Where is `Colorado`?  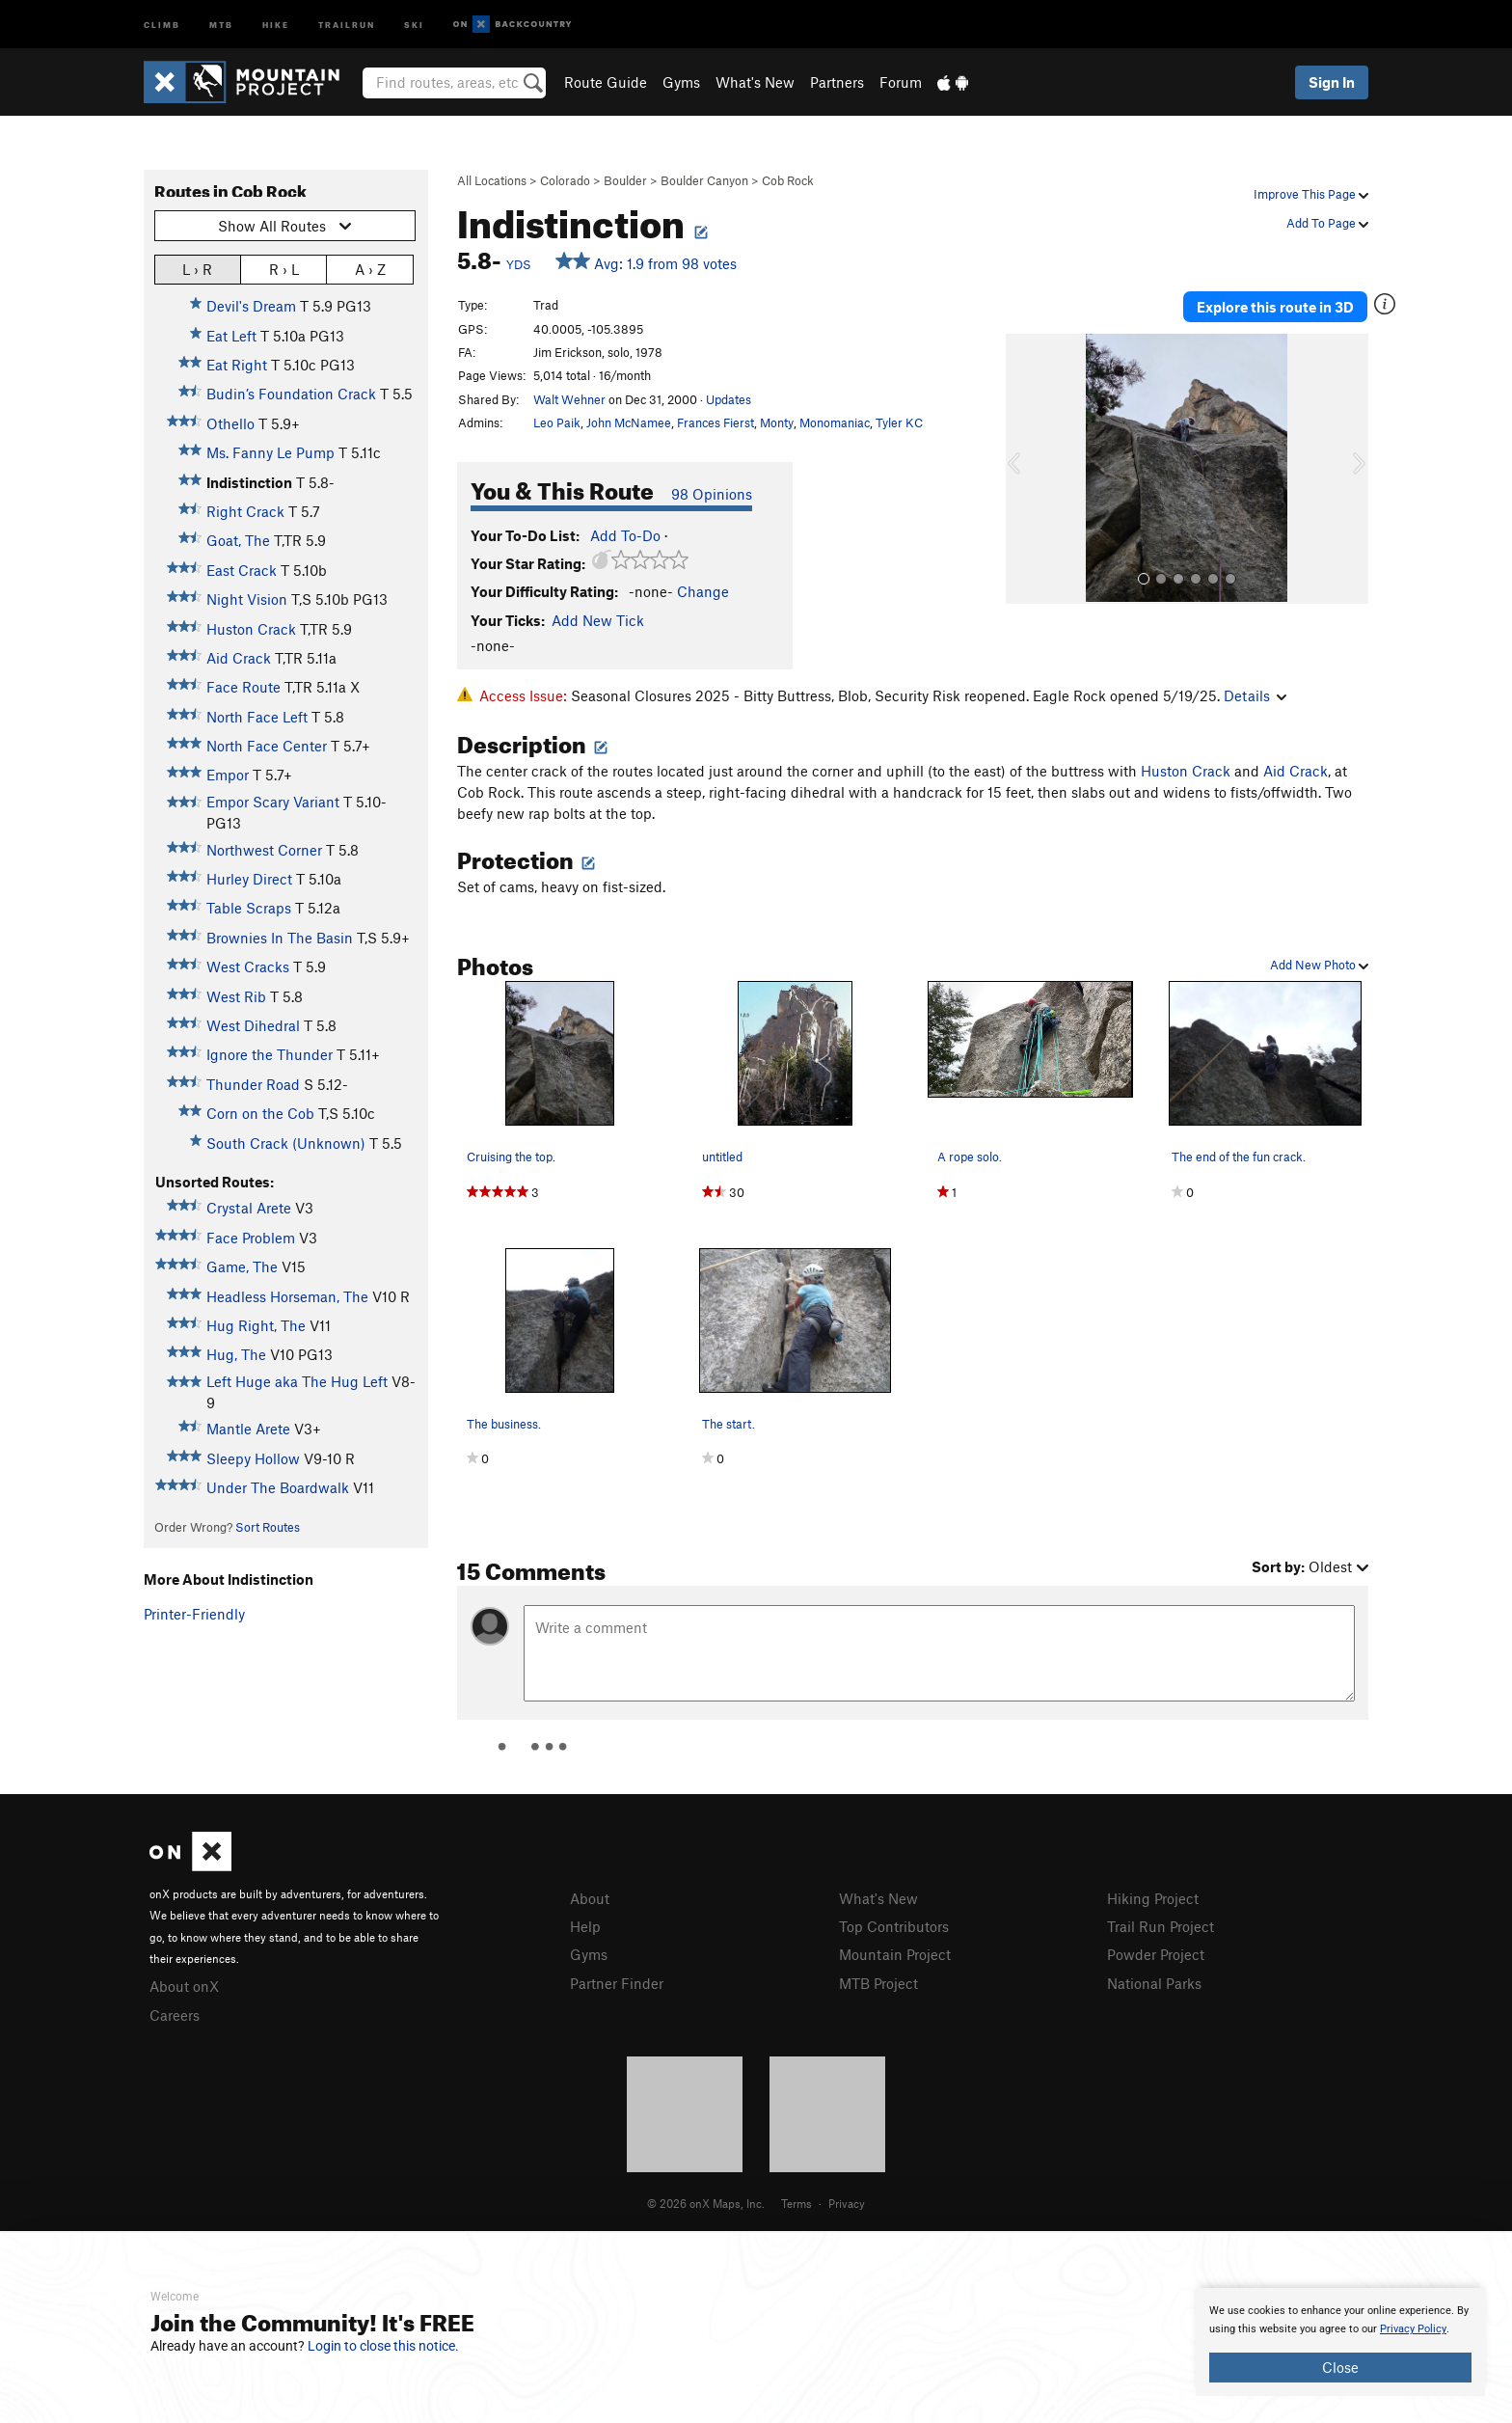
Colorado is located at coordinates (565, 180).